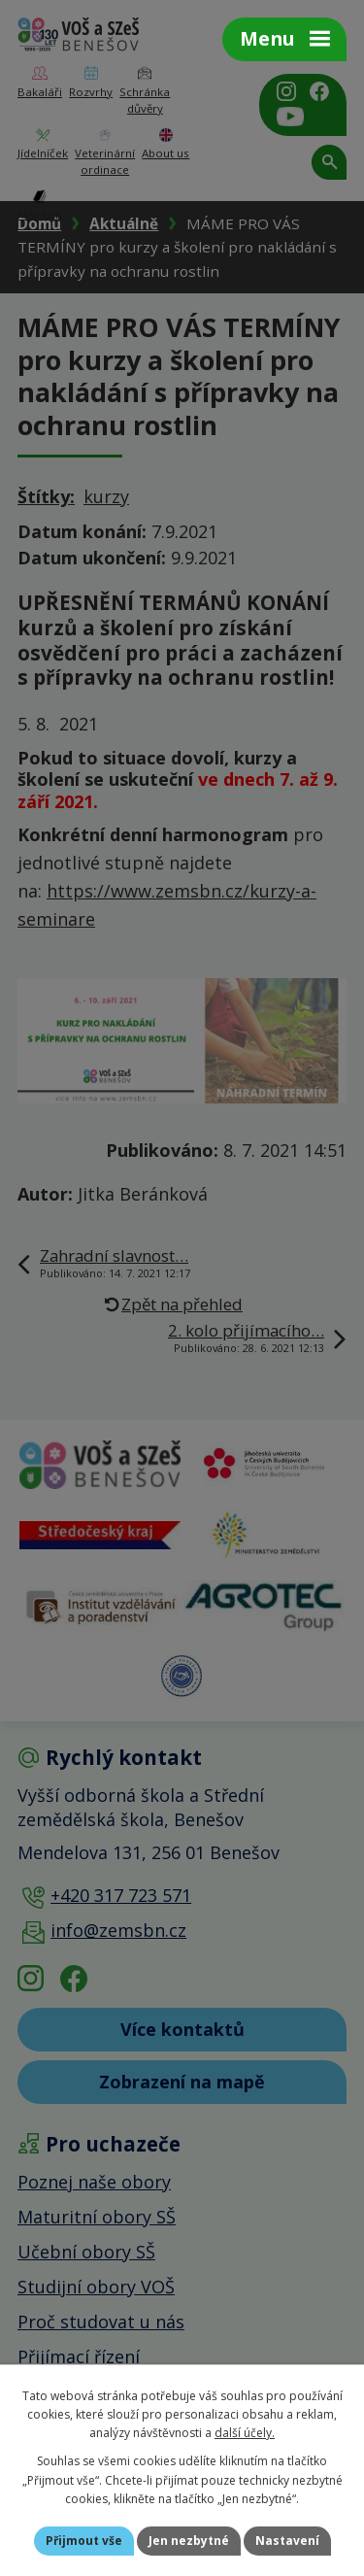 This screenshot has width=364, height=2576. Describe the element at coordinates (189, 2540) in the screenshot. I see `Jen nezbytné` at that location.